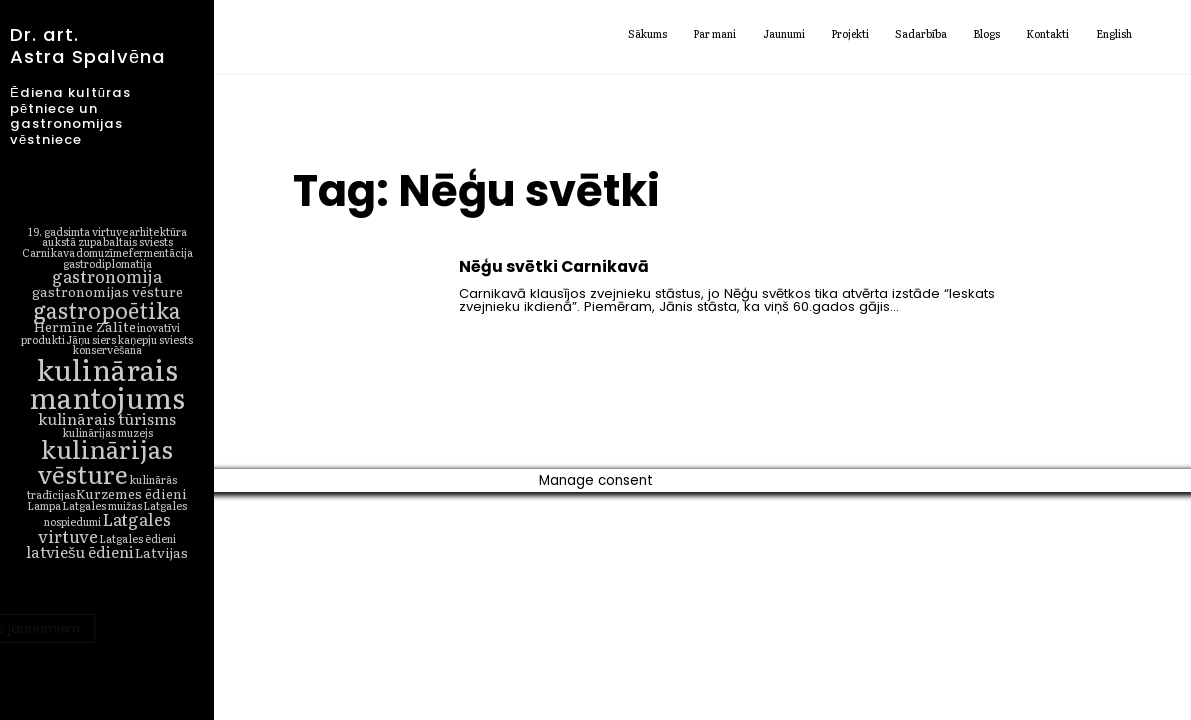  Describe the element at coordinates (104, 527) in the screenshot. I see `Latgales virtuve [Latgales virtuve (4 vienumi)]` at that location.